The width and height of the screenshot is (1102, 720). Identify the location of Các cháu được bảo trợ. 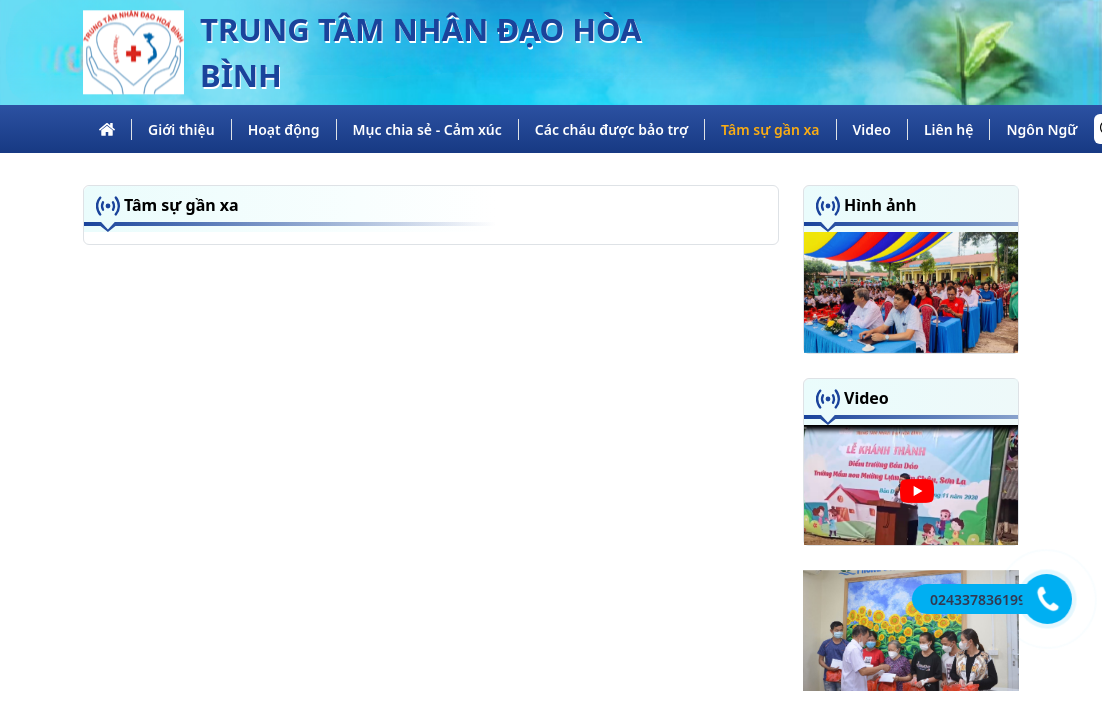
(611, 129).